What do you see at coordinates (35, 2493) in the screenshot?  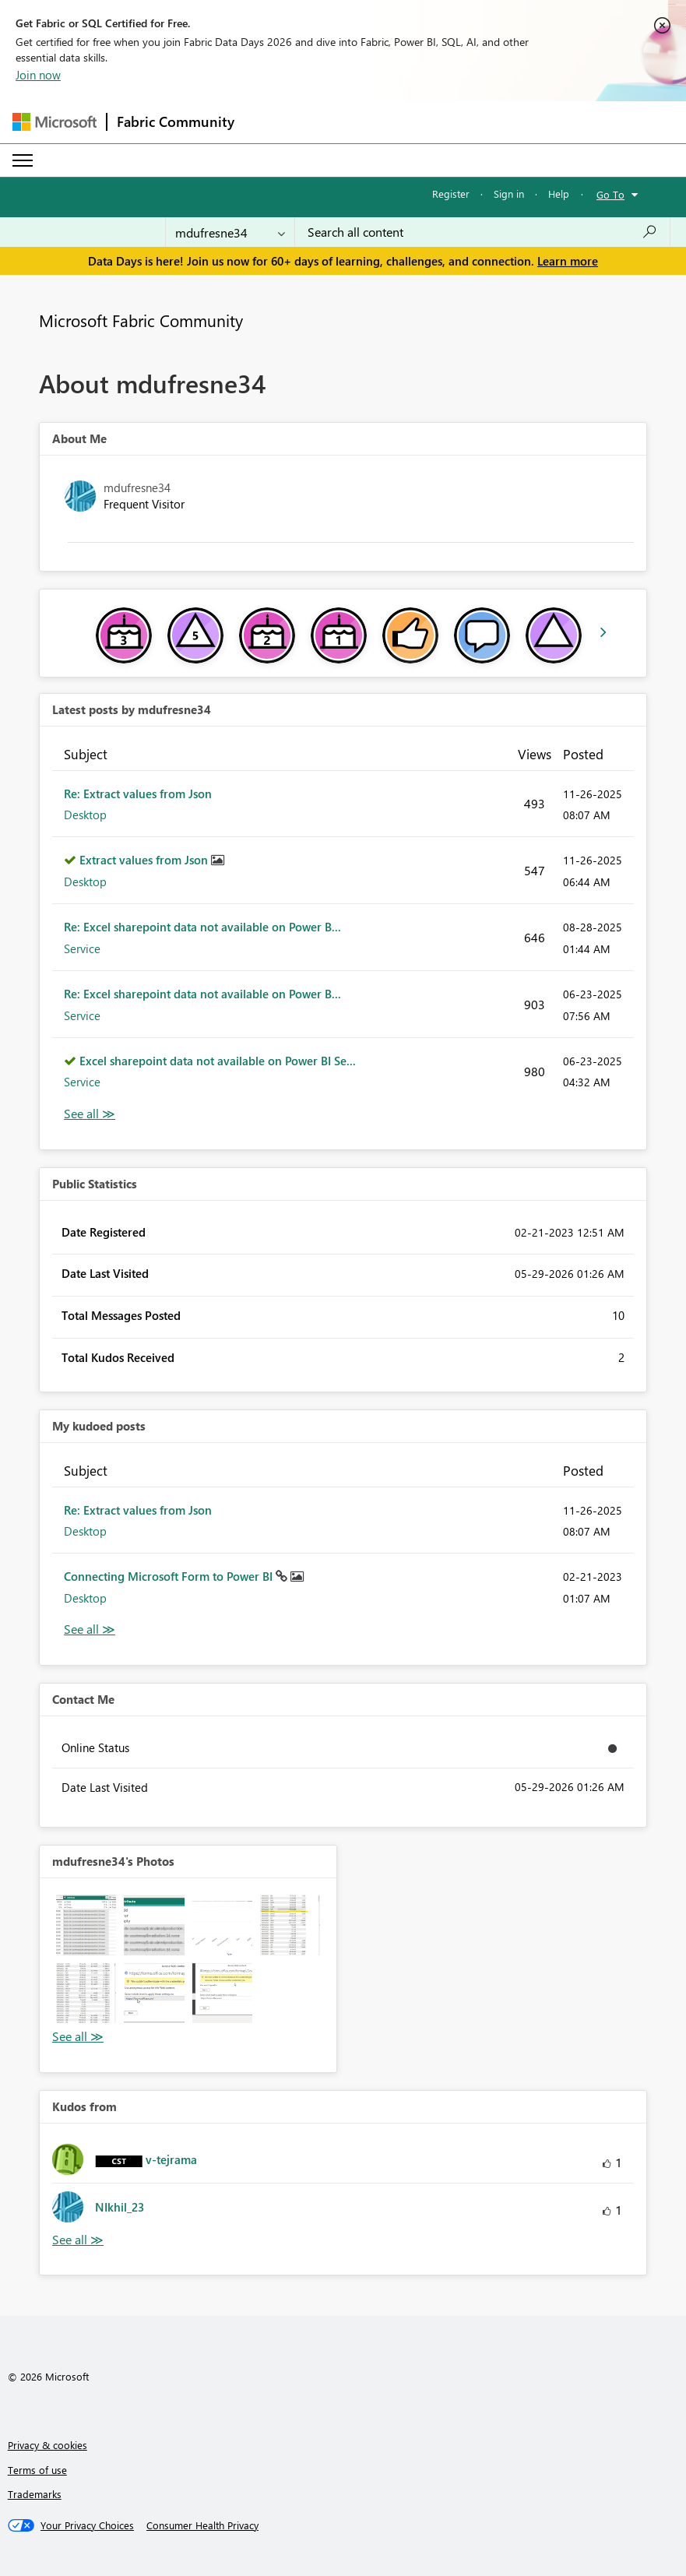 I see `Trademarks` at bounding box center [35, 2493].